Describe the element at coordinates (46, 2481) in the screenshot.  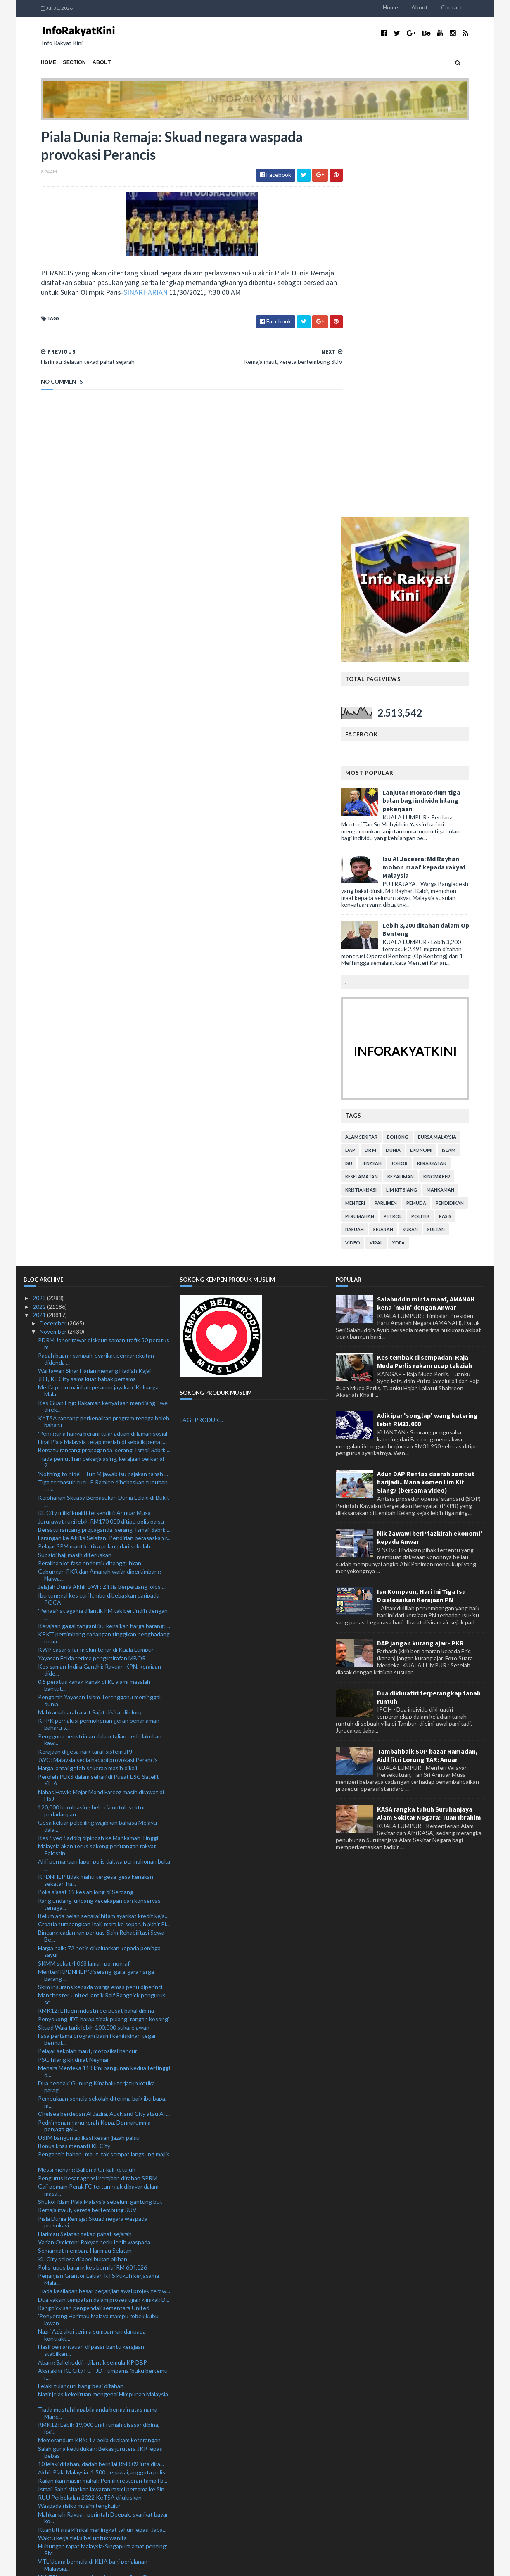
I see `May` at that location.